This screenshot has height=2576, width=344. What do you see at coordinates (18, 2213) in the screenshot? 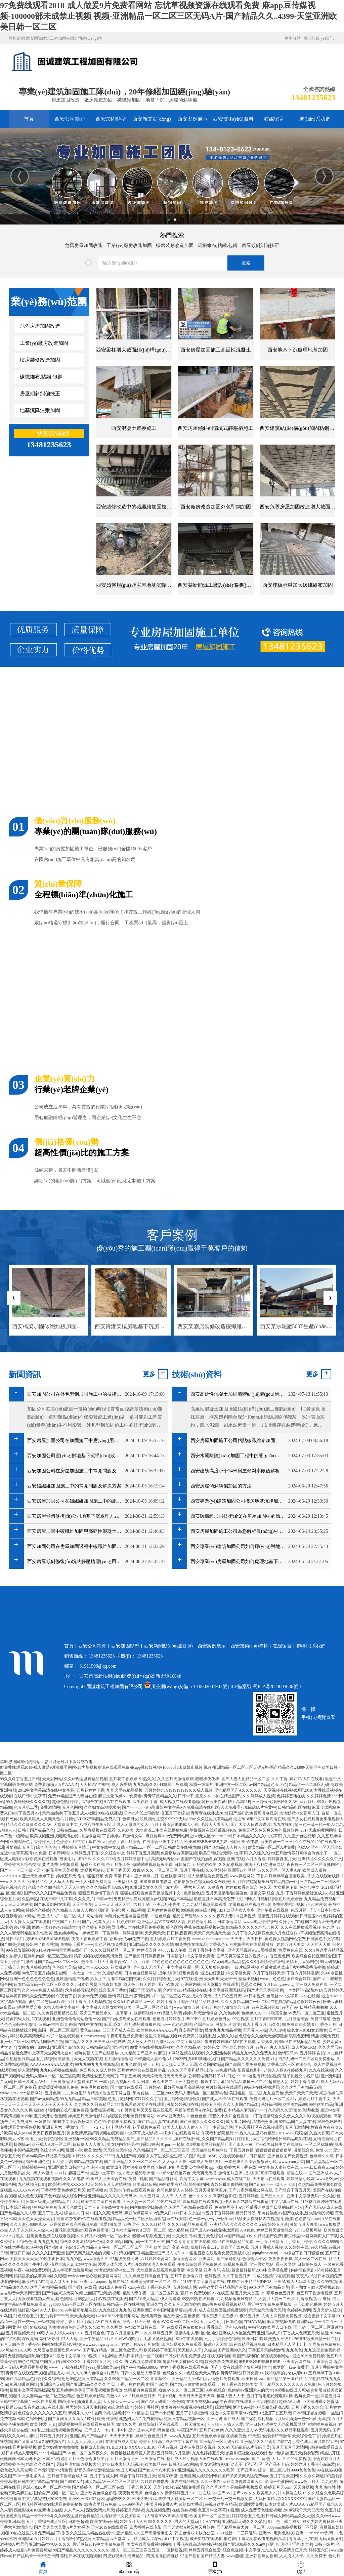
I see `国产色精品久久人妻` at bounding box center [18, 2213].